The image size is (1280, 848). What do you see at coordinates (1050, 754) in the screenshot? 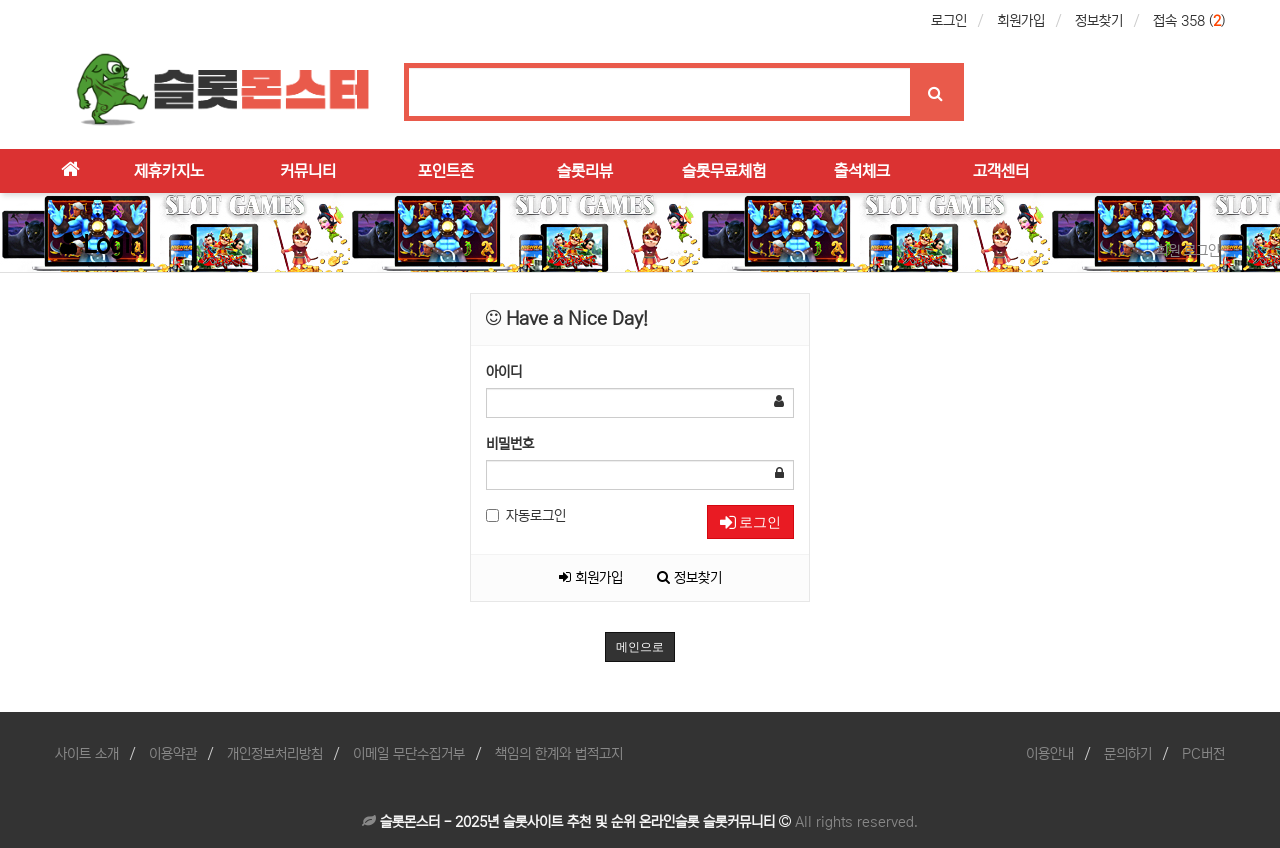
I see `이용안내` at bounding box center [1050, 754].